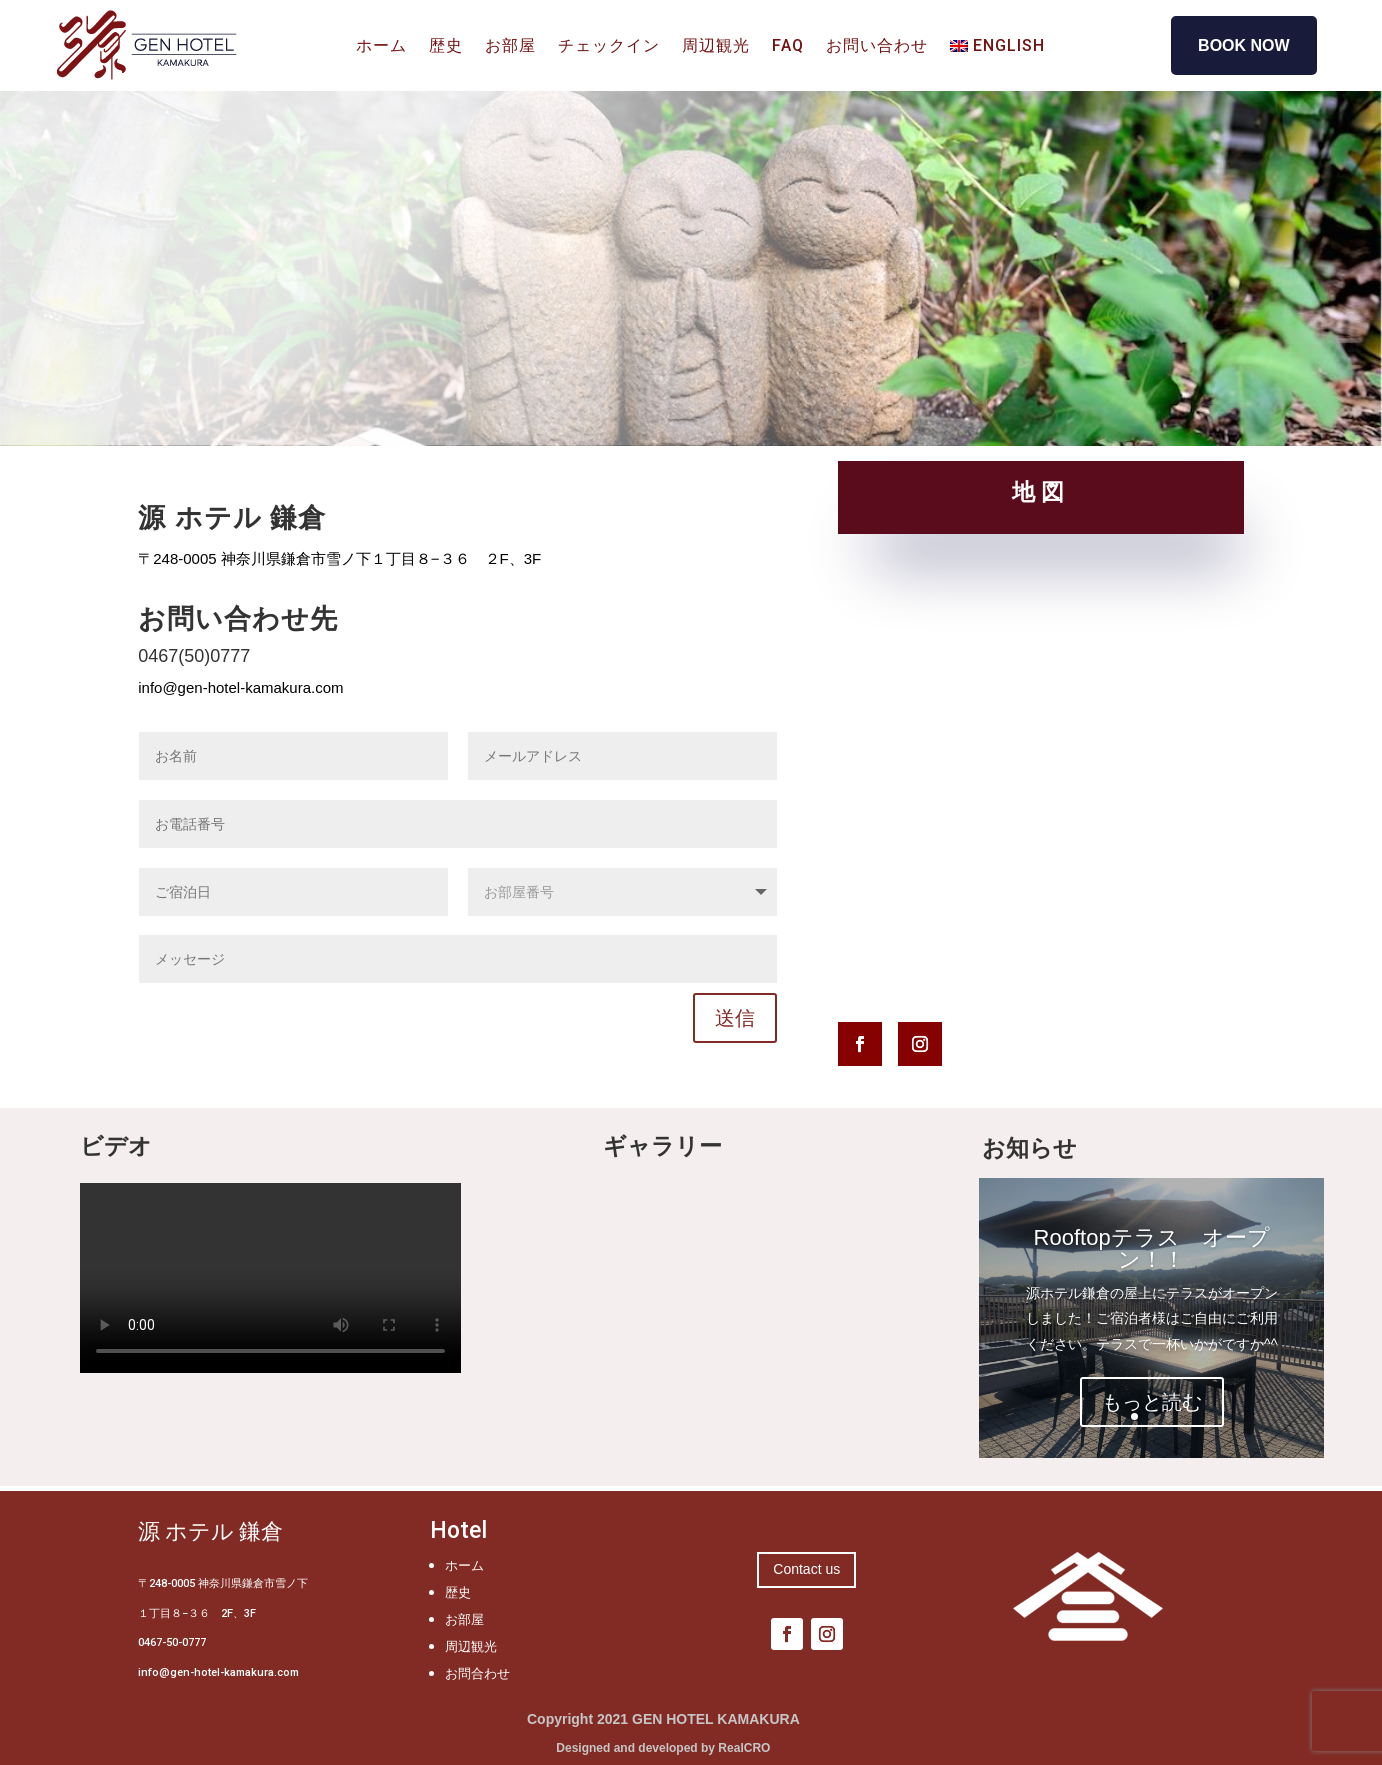 The image size is (1382, 1765). Describe the element at coordinates (1152, 1402) in the screenshot. I see `もっと読む` at that location.